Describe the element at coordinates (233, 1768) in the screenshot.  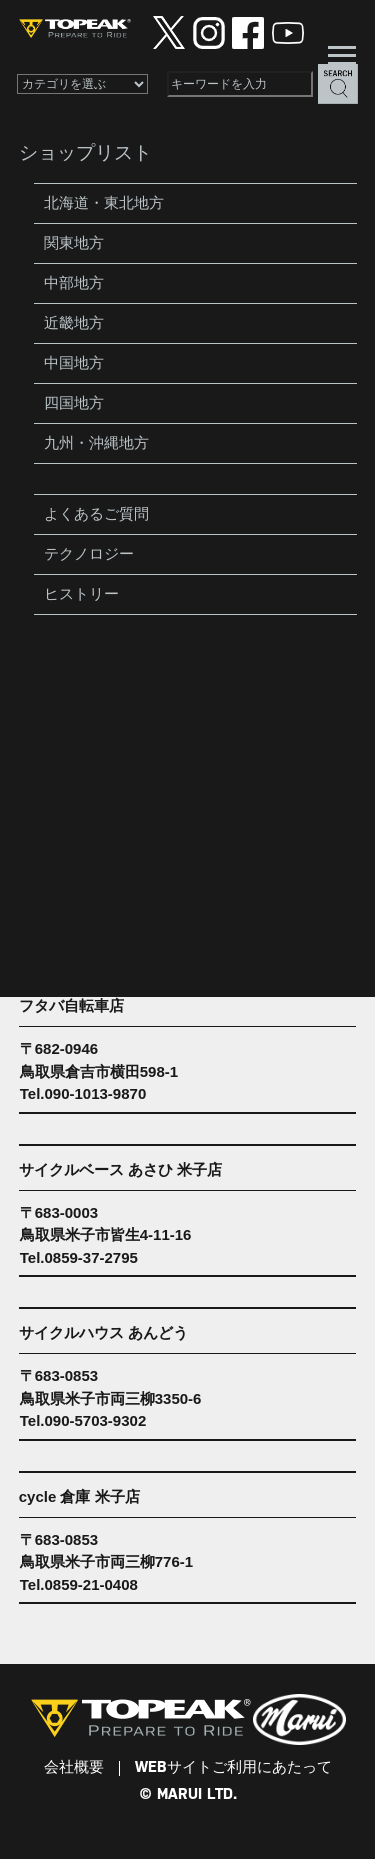
I see `WEBサイトご利用にあたって` at that location.